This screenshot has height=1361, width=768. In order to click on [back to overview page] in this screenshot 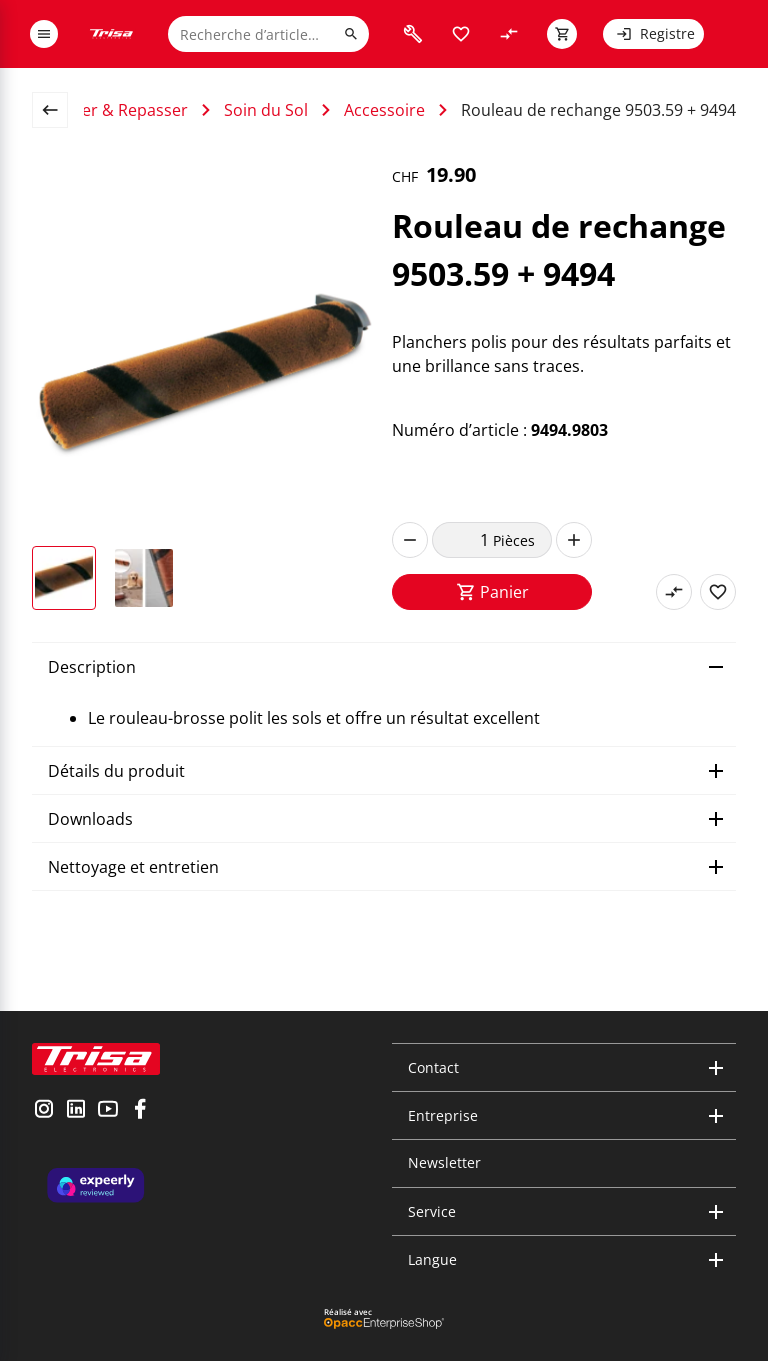, I will do `click(58, 110)`.